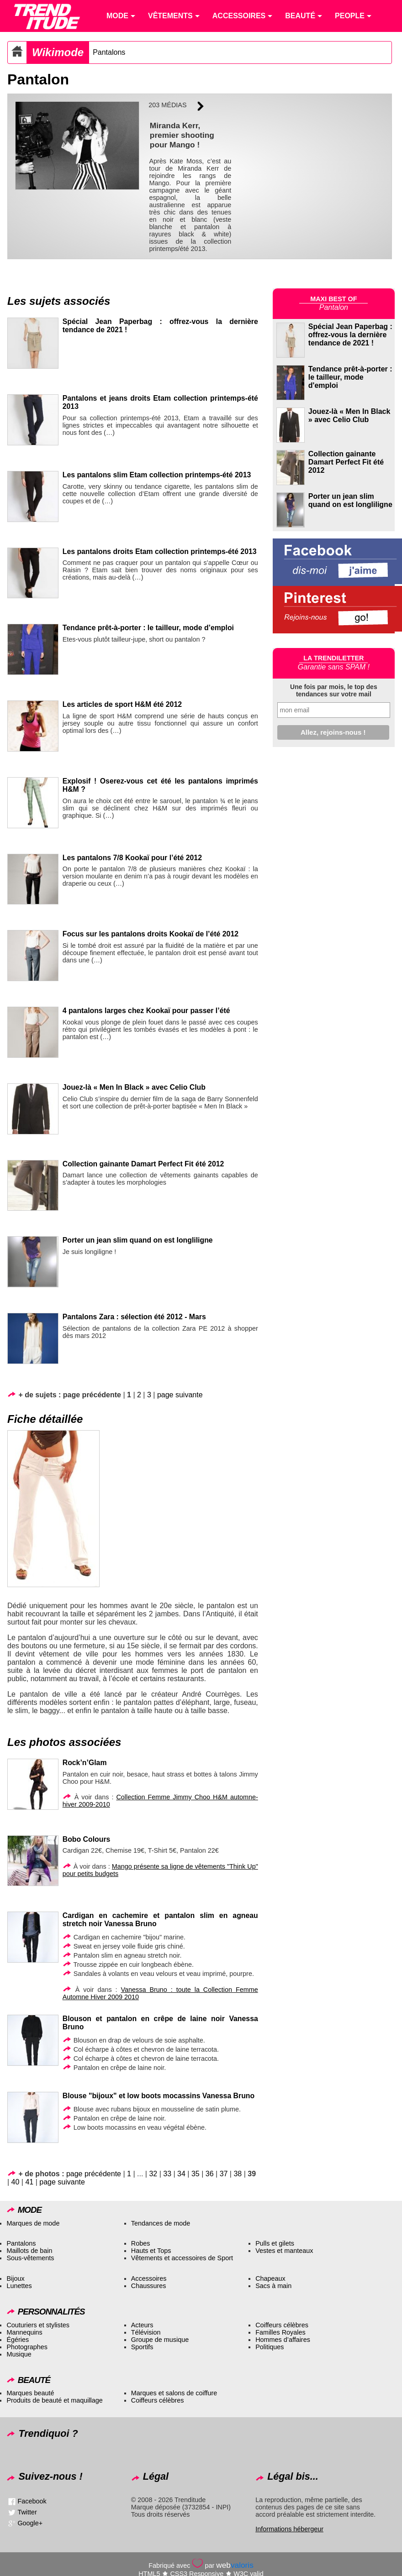  What do you see at coordinates (17, 2339) in the screenshot?
I see `Égéries` at bounding box center [17, 2339].